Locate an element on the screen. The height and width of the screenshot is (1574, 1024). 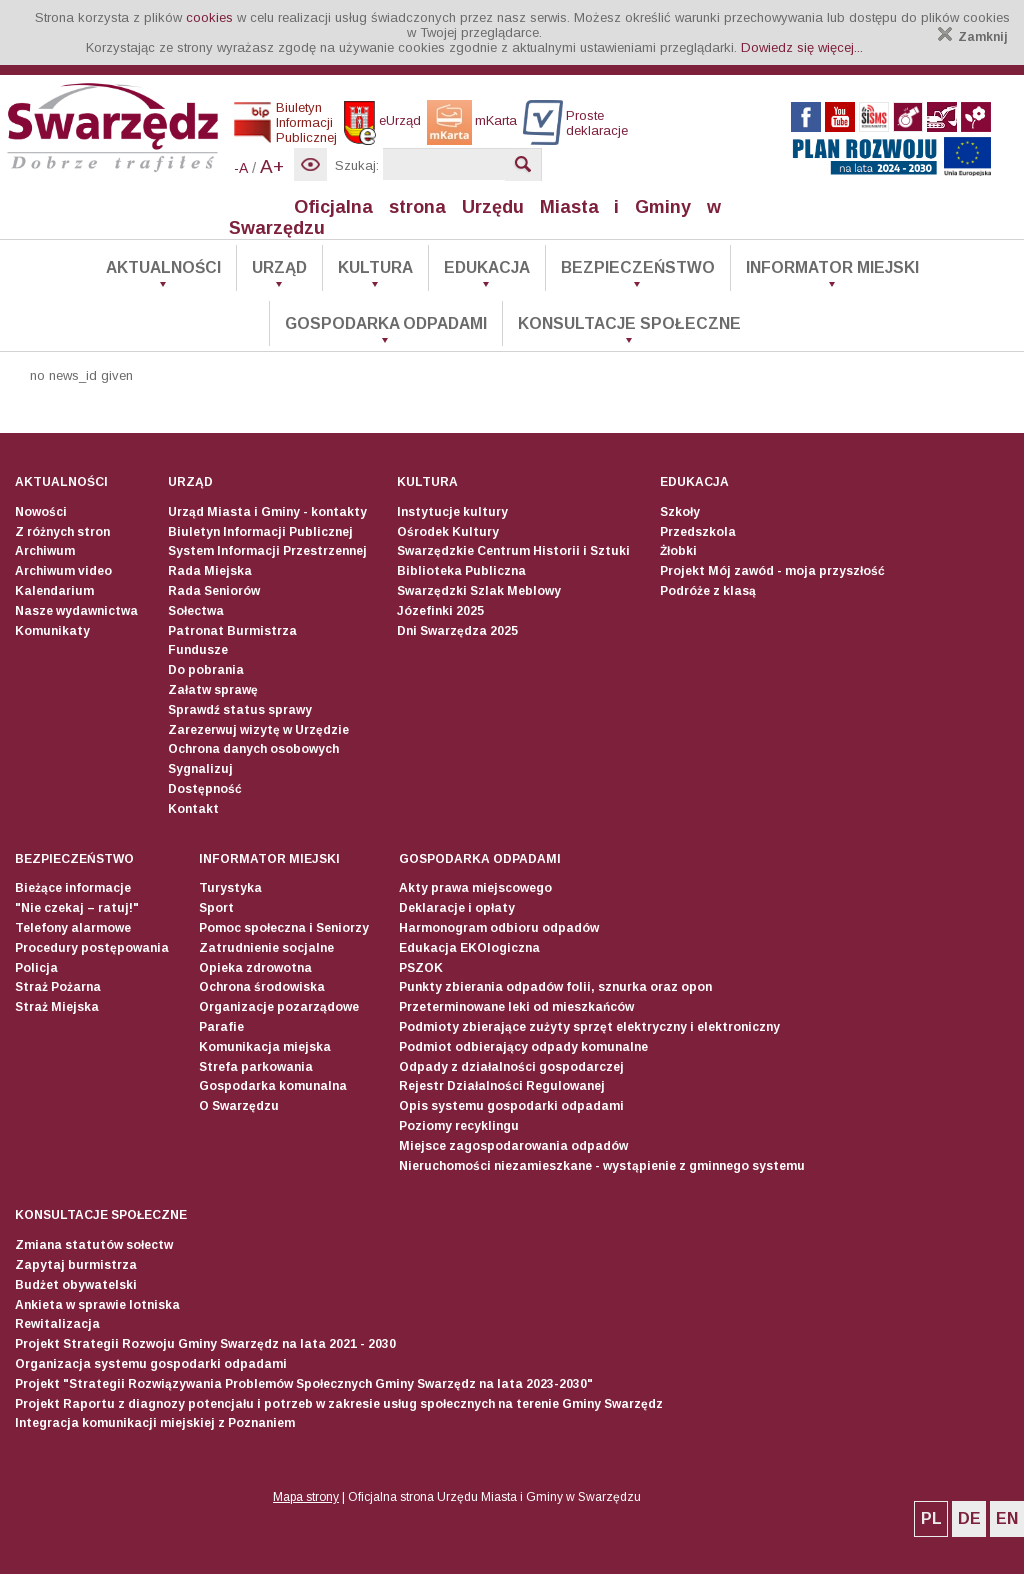
Swarzędzki Szlak Meblowy is located at coordinates (479, 591).